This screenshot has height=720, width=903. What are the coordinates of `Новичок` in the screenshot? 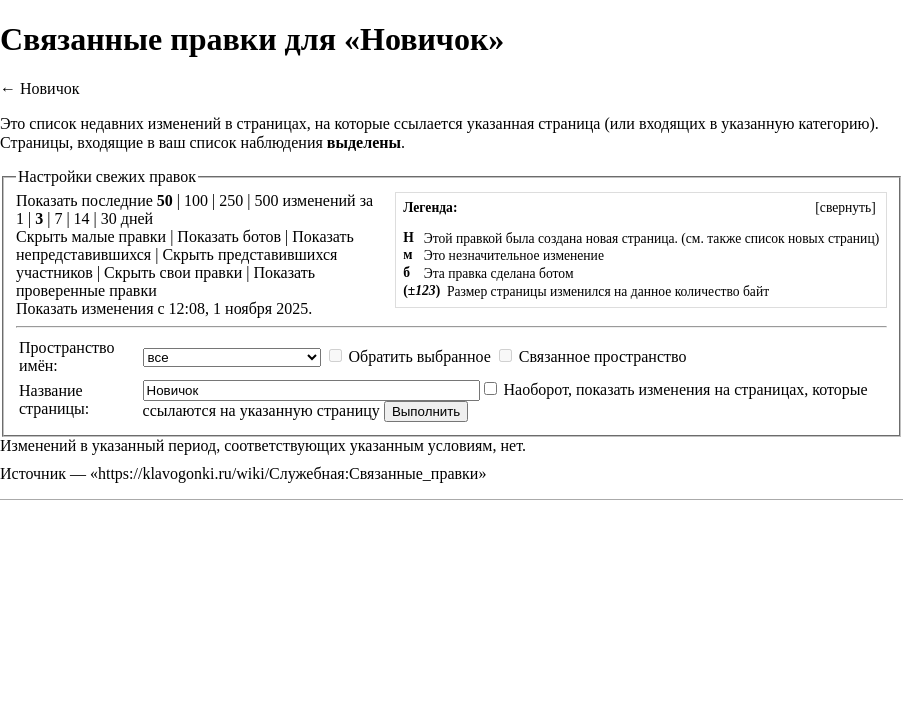 It's located at (50, 88).